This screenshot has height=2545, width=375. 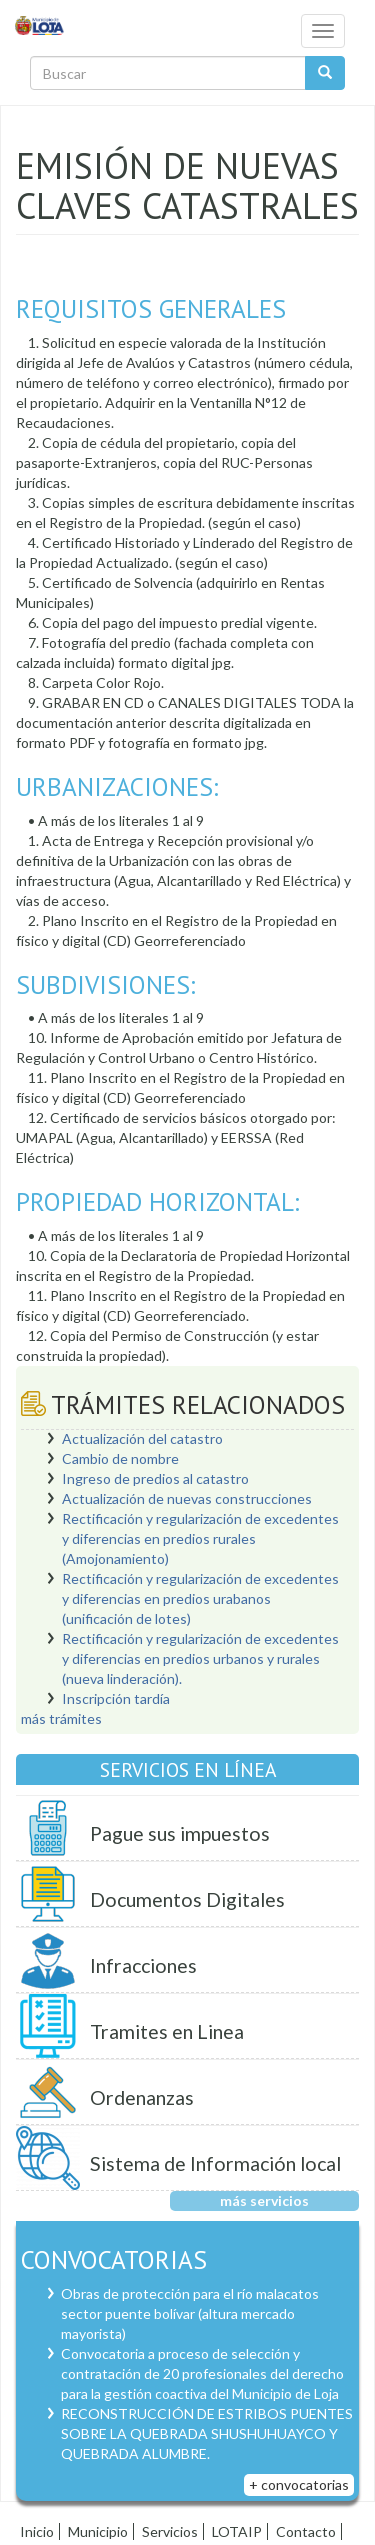 What do you see at coordinates (299, 2484) in the screenshot?
I see `+ convocatorias` at bounding box center [299, 2484].